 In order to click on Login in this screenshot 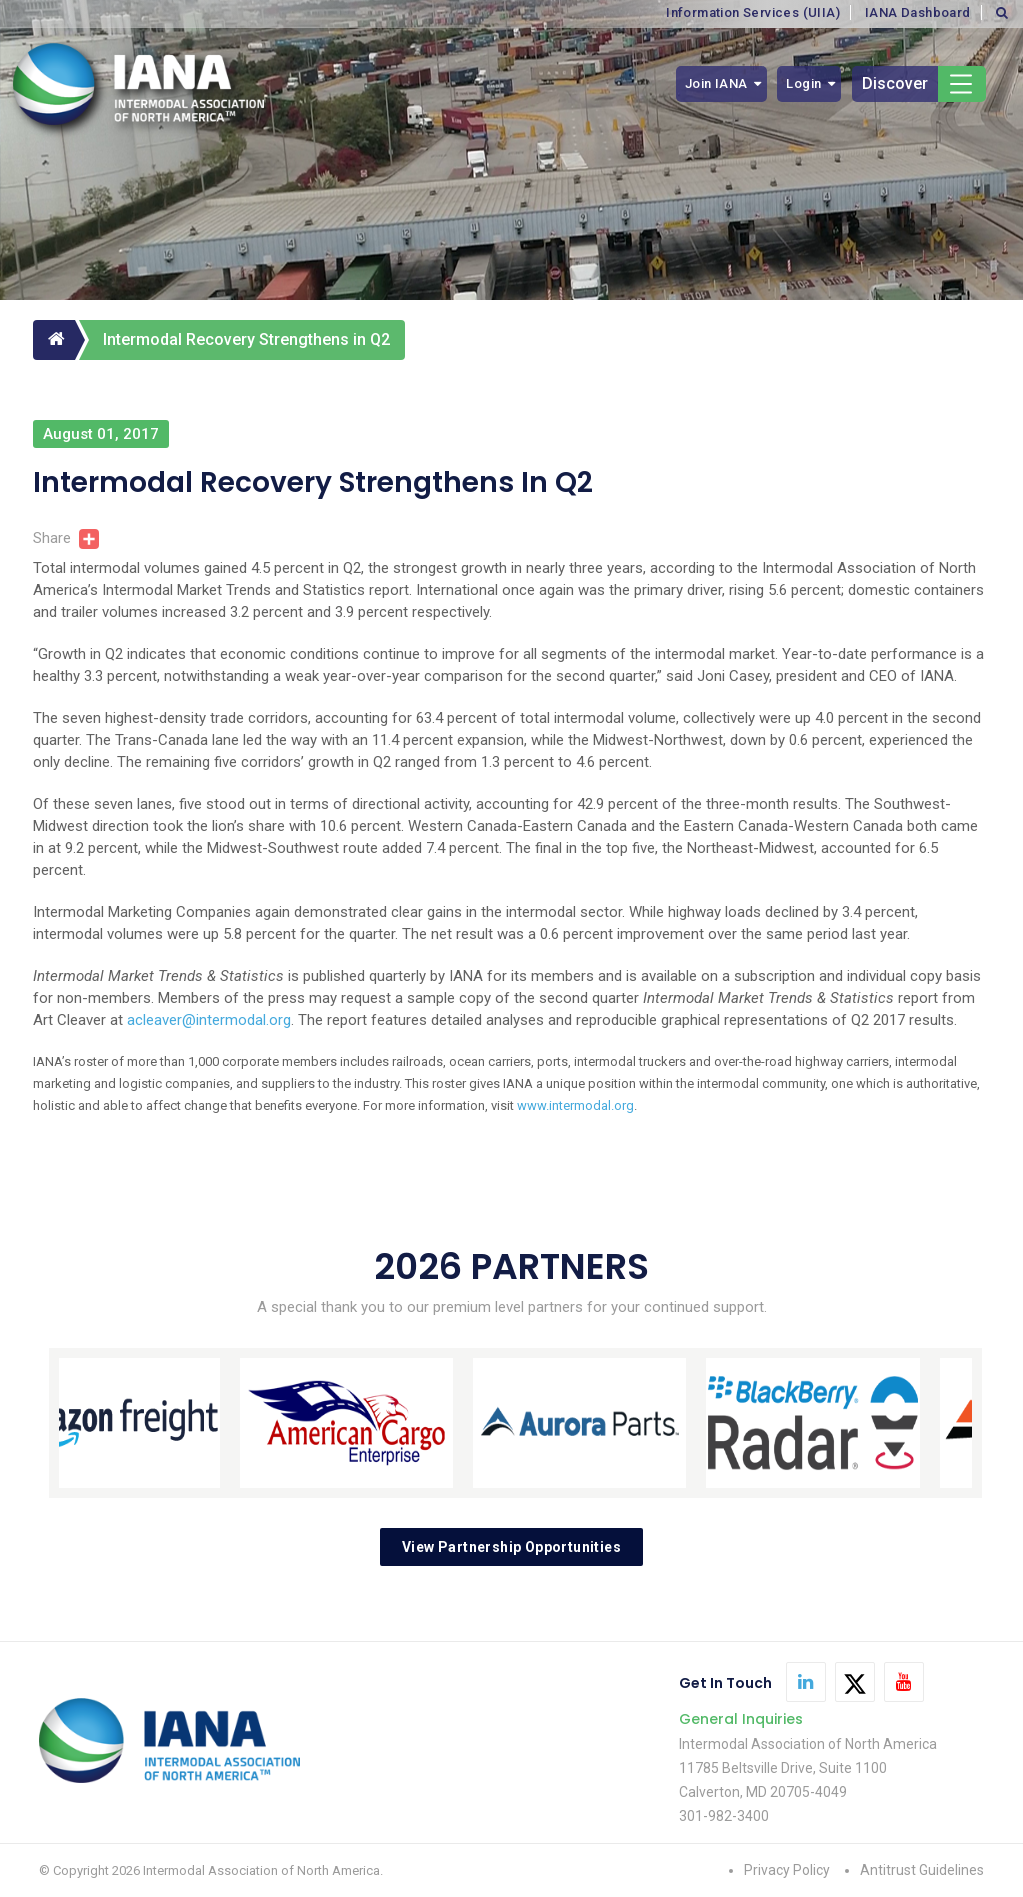, I will do `click(803, 83)`.